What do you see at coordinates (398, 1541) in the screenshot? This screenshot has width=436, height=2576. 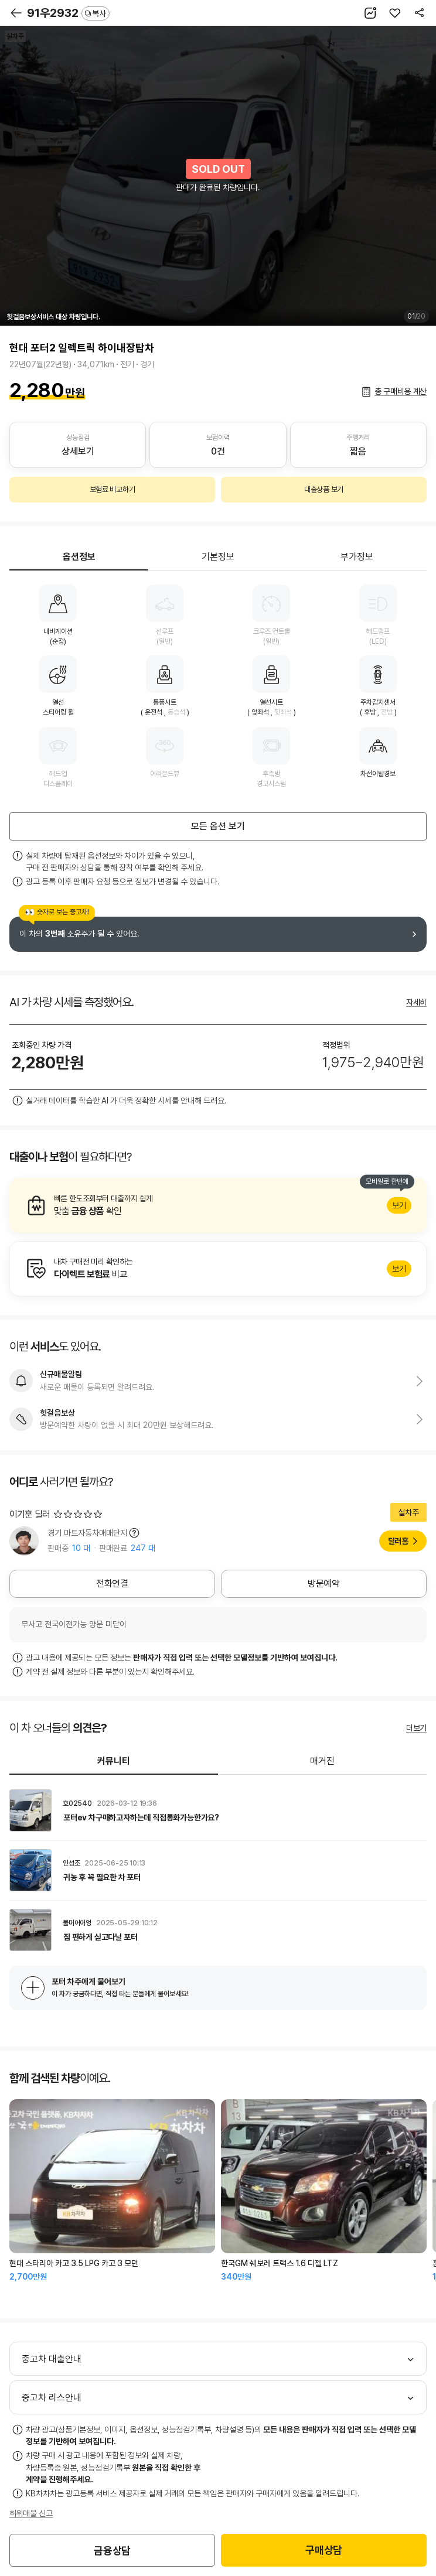 I see `딜러홈` at bounding box center [398, 1541].